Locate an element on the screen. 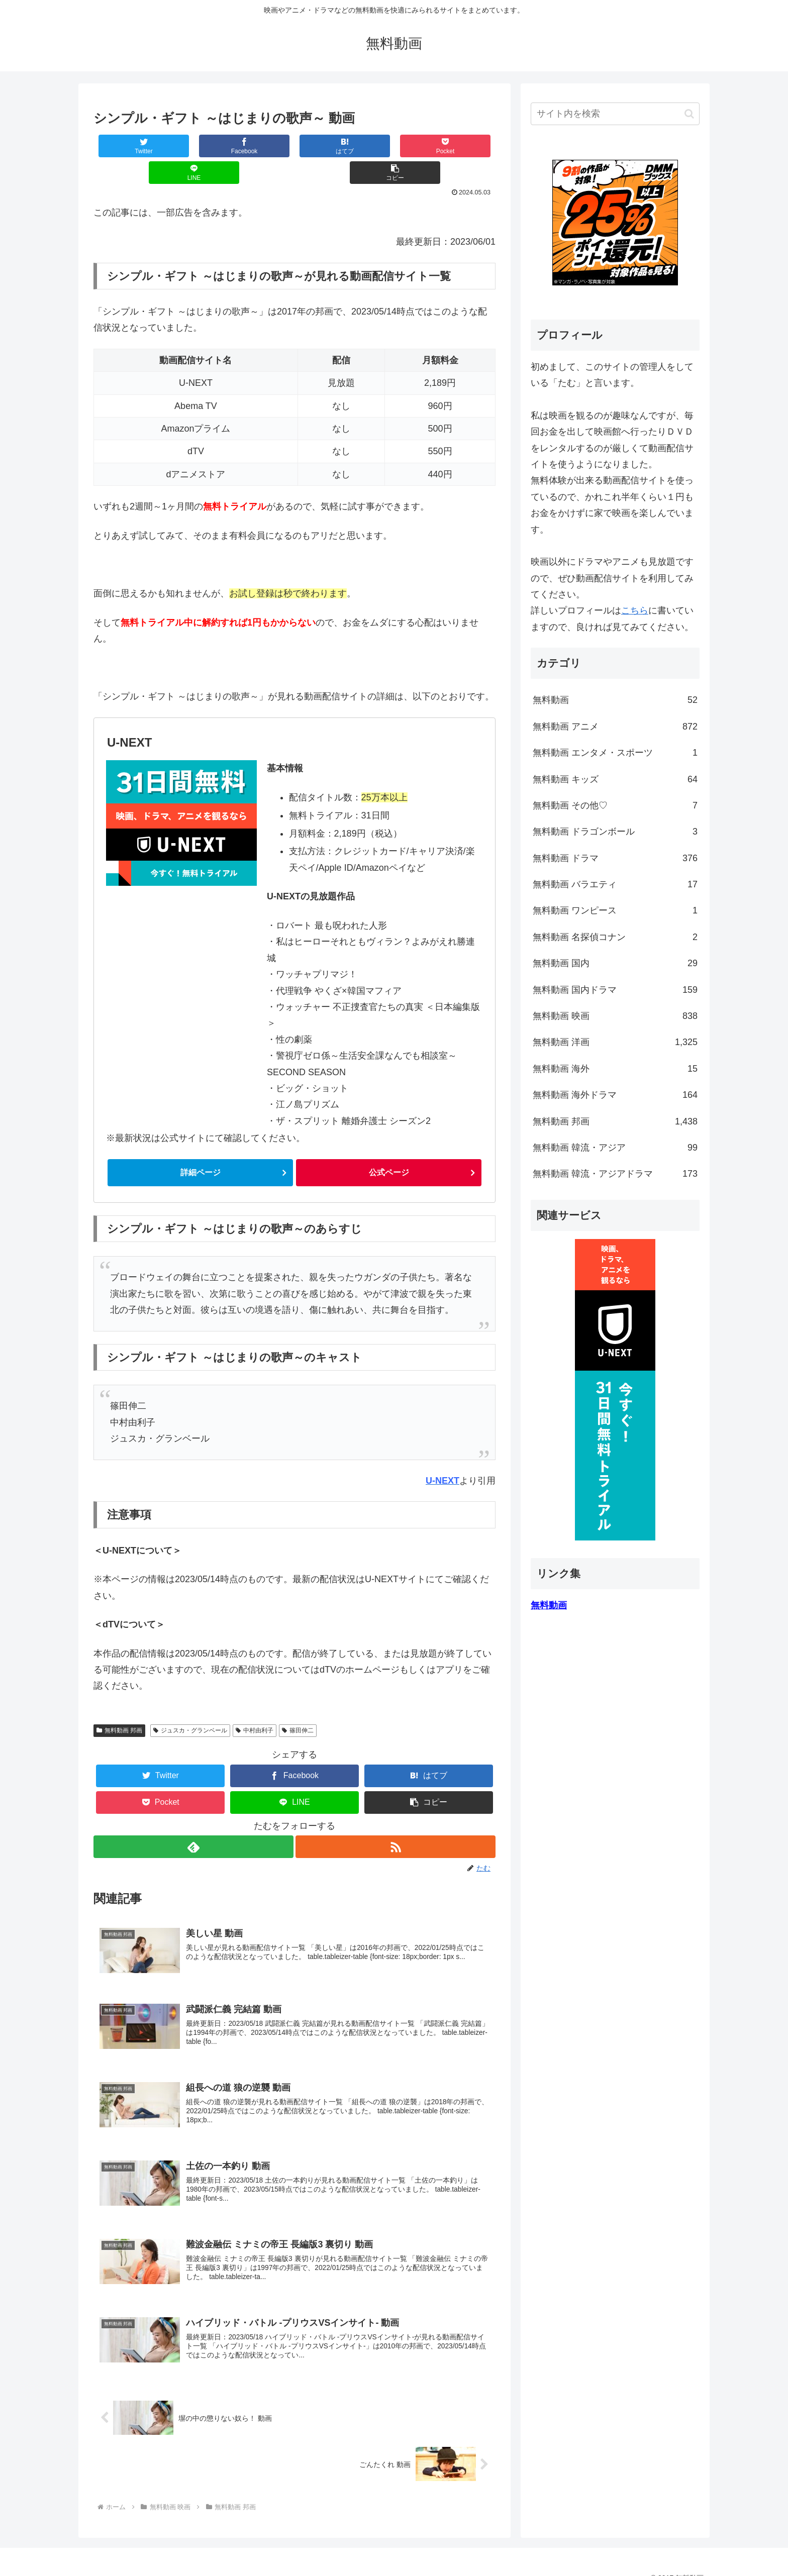 The image size is (788, 2576). 無料動画 ワンピース is located at coordinates (615, 910).